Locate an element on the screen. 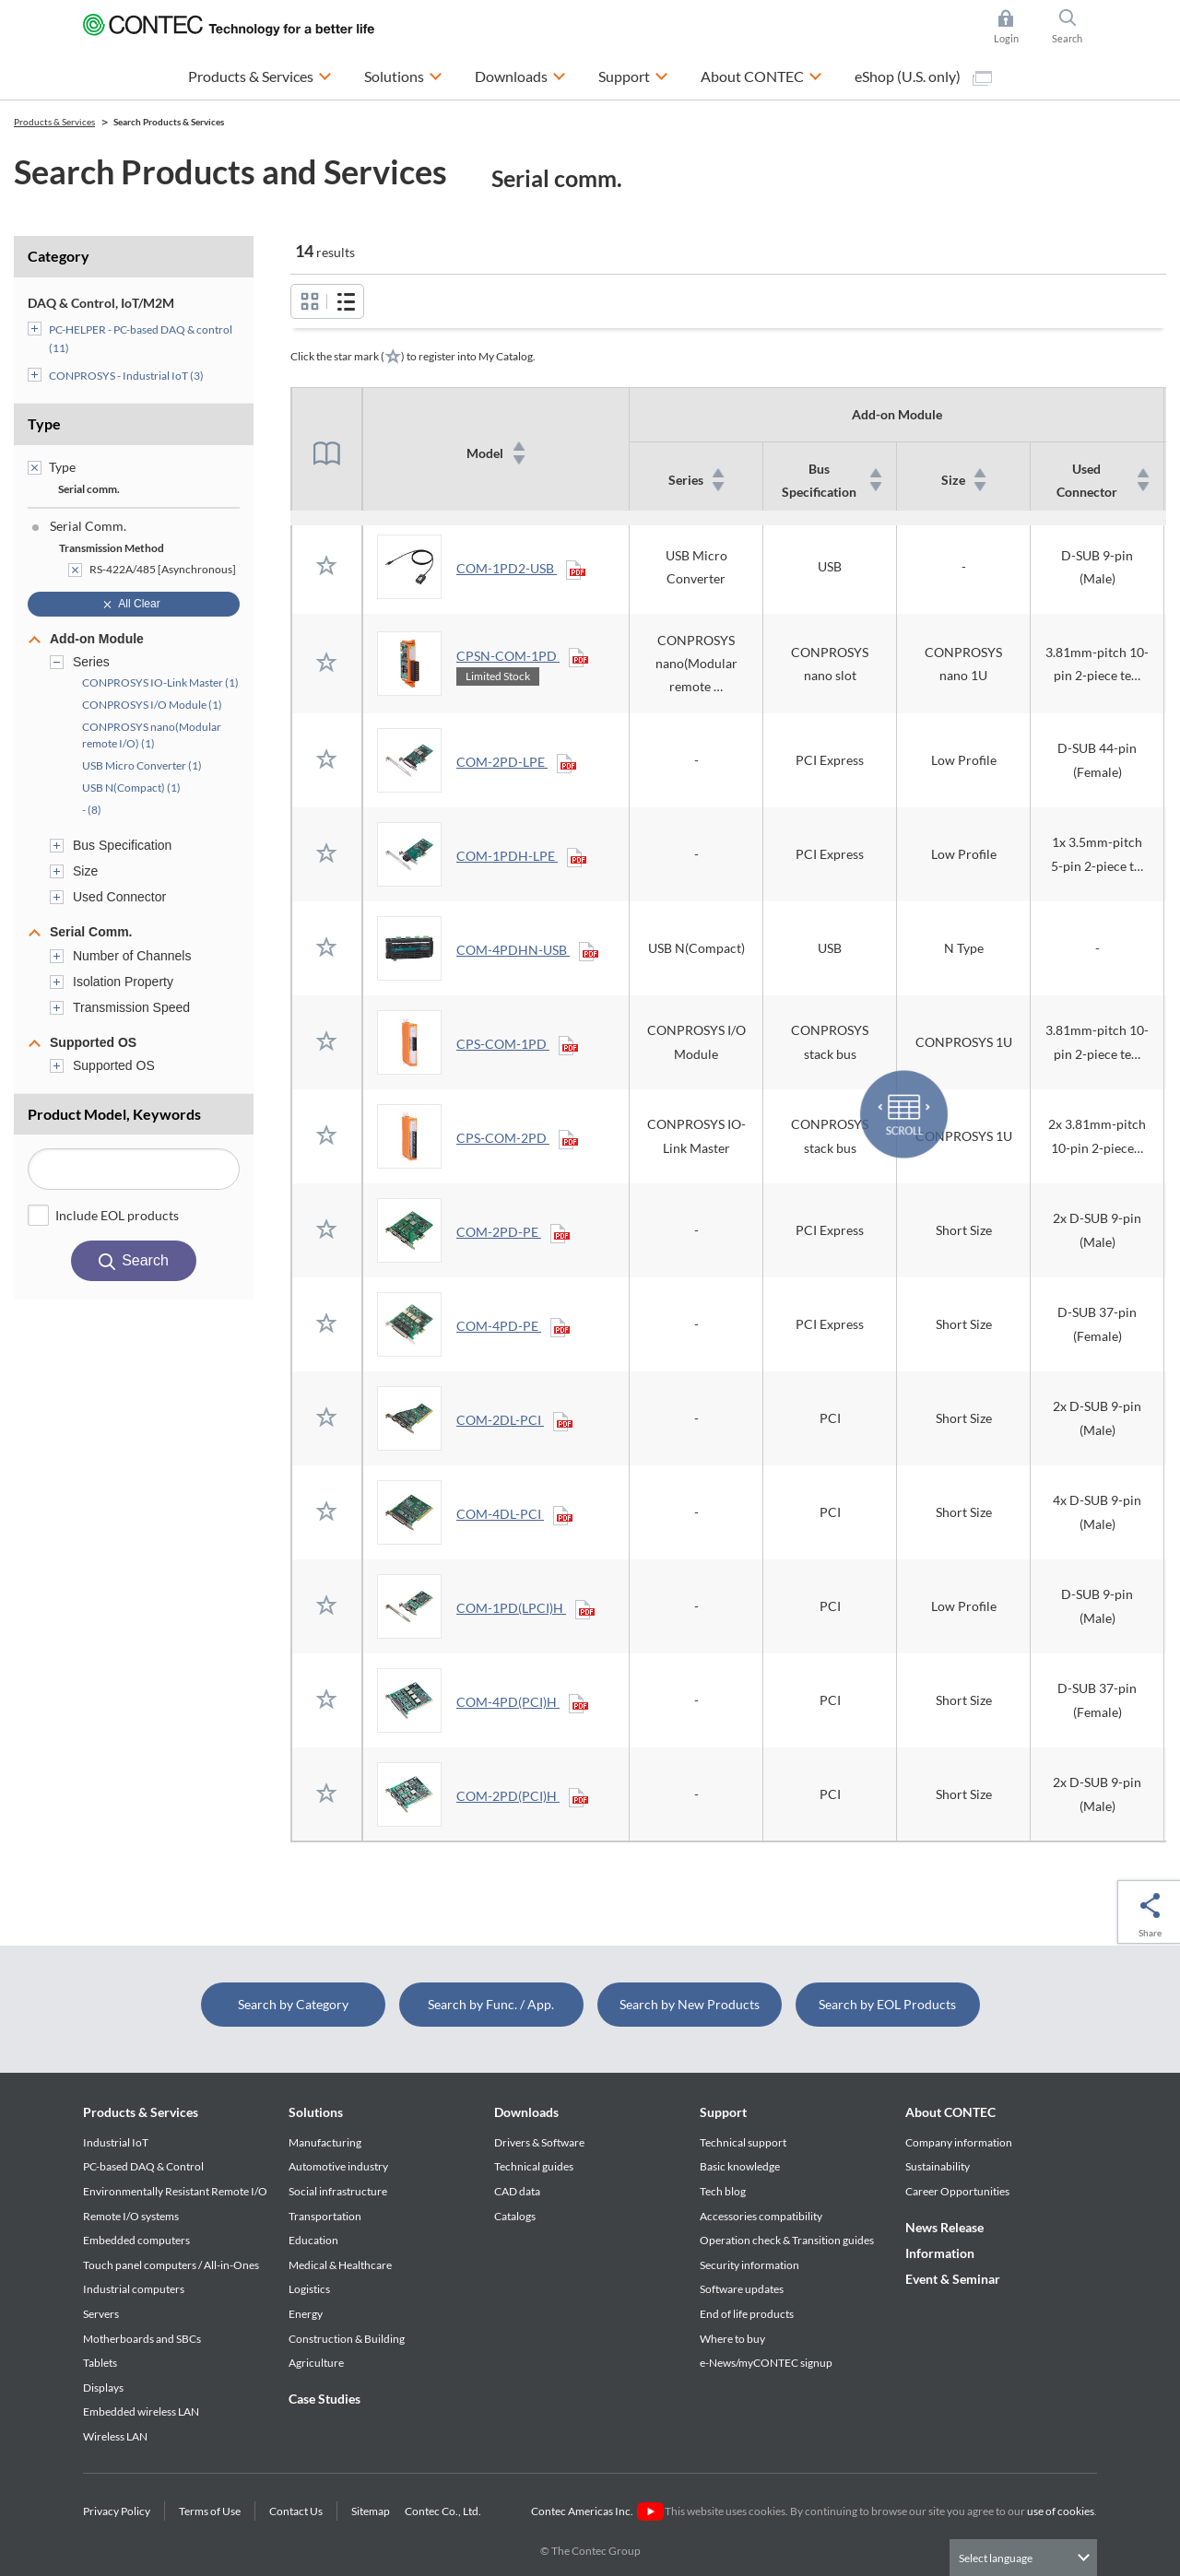 The image size is (1180, 2576). News Release is located at coordinates (944, 2227).